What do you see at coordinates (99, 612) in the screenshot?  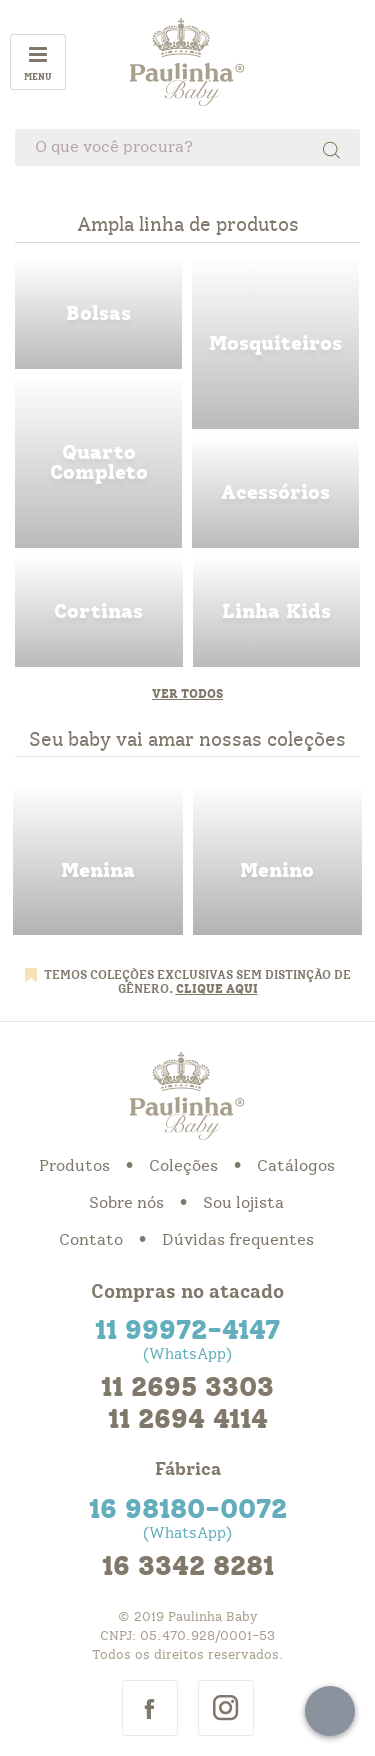 I see `cortinas` at bounding box center [99, 612].